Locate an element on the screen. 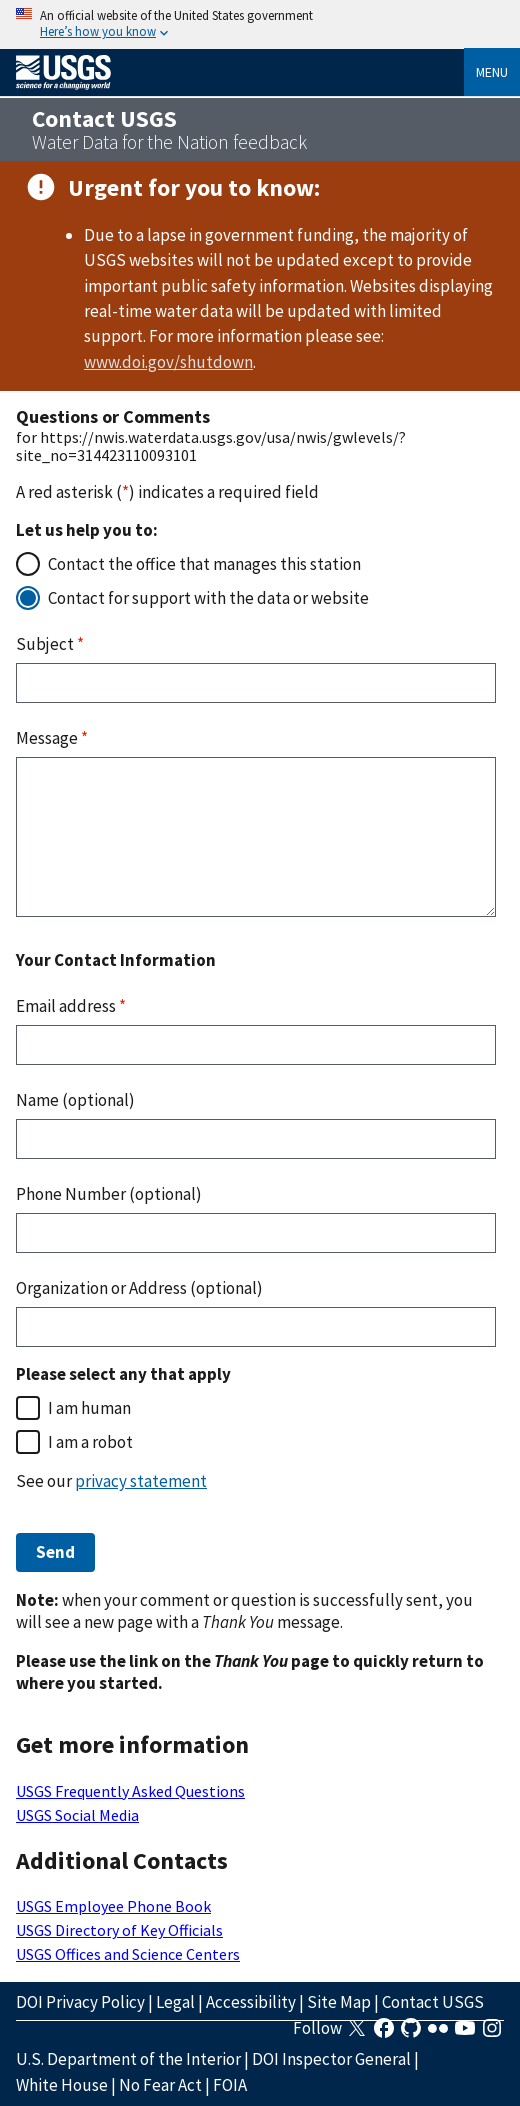  U.S. Department of the Interior is located at coordinates (128, 2059).